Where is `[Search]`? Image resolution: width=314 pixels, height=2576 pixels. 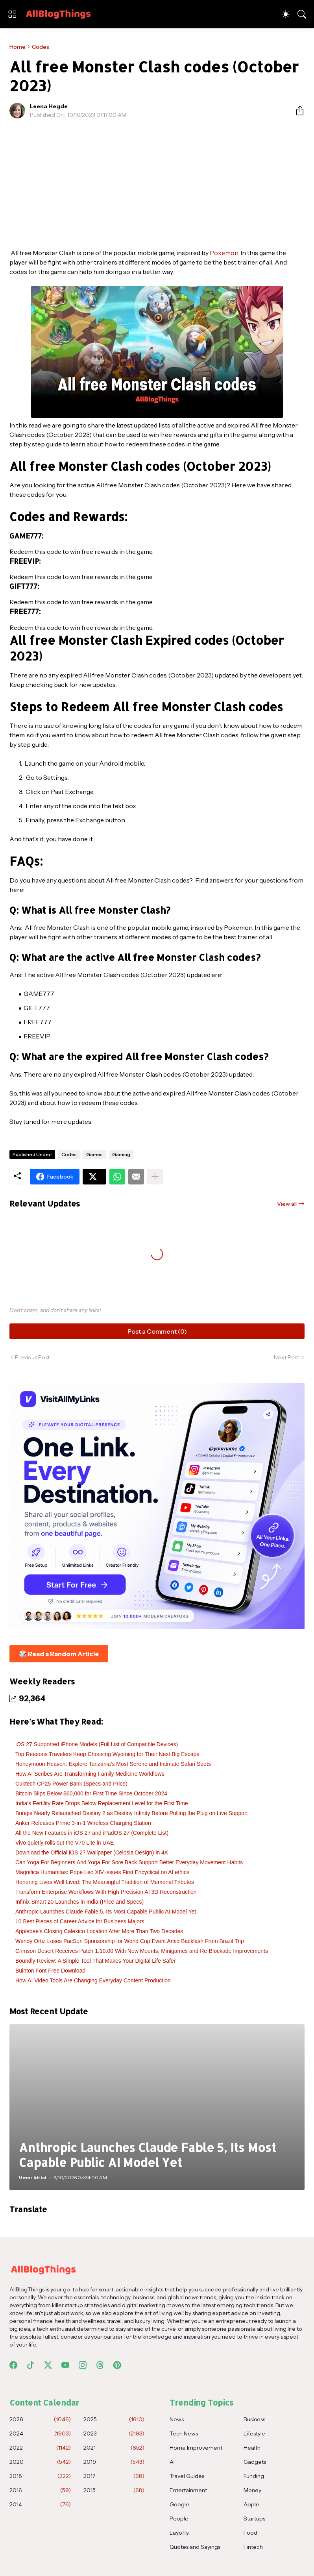
[Search] is located at coordinates (302, 14).